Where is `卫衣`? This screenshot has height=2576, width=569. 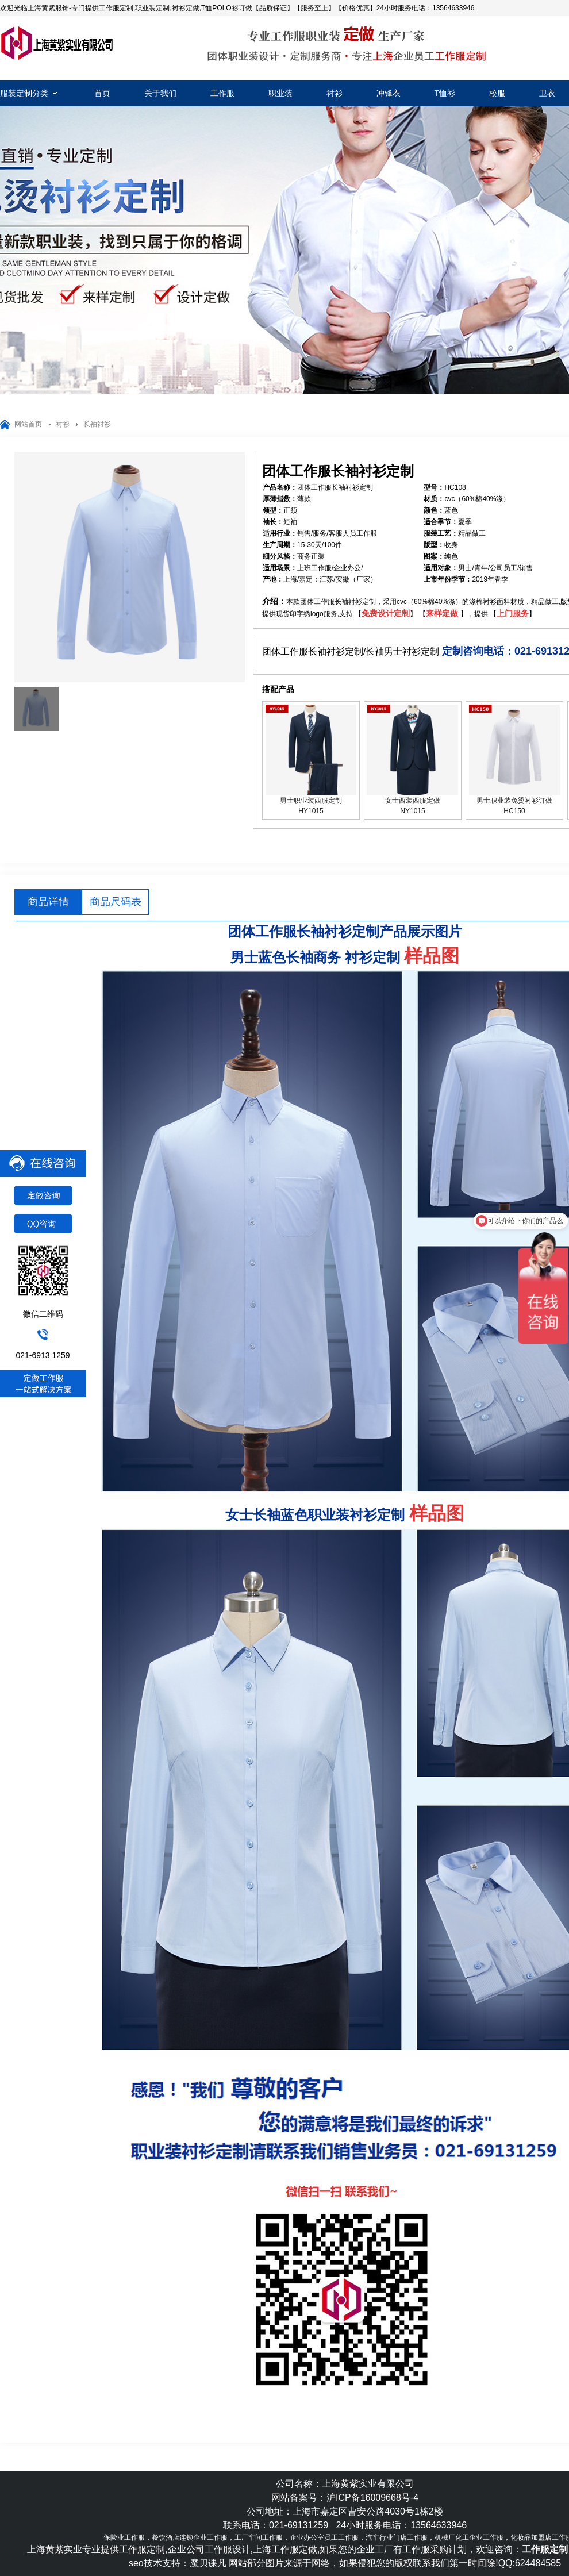 卫衣 is located at coordinates (547, 93).